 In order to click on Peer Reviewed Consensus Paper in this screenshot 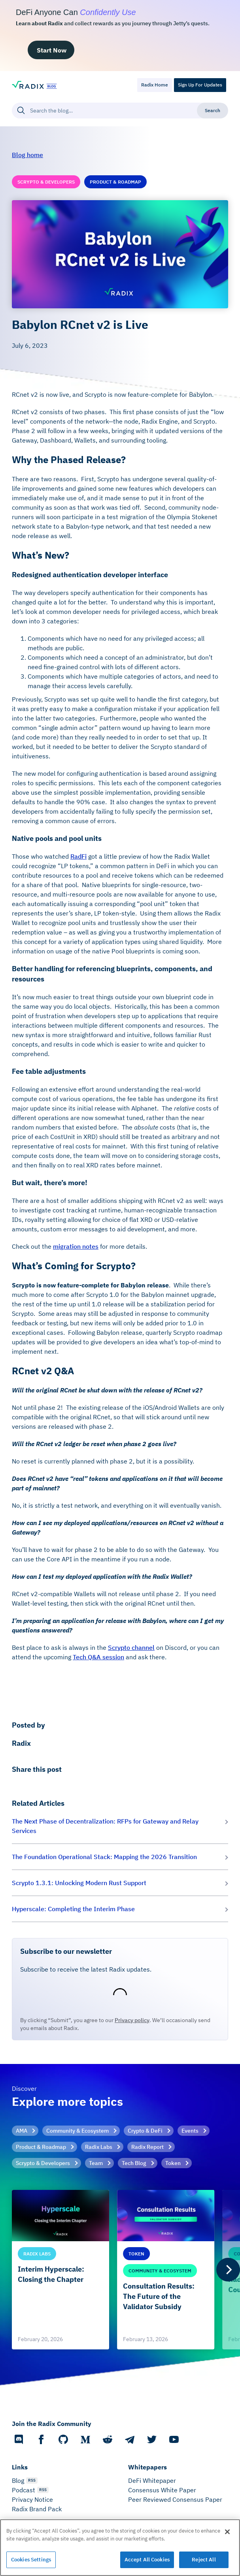, I will do `click(175, 2499)`.